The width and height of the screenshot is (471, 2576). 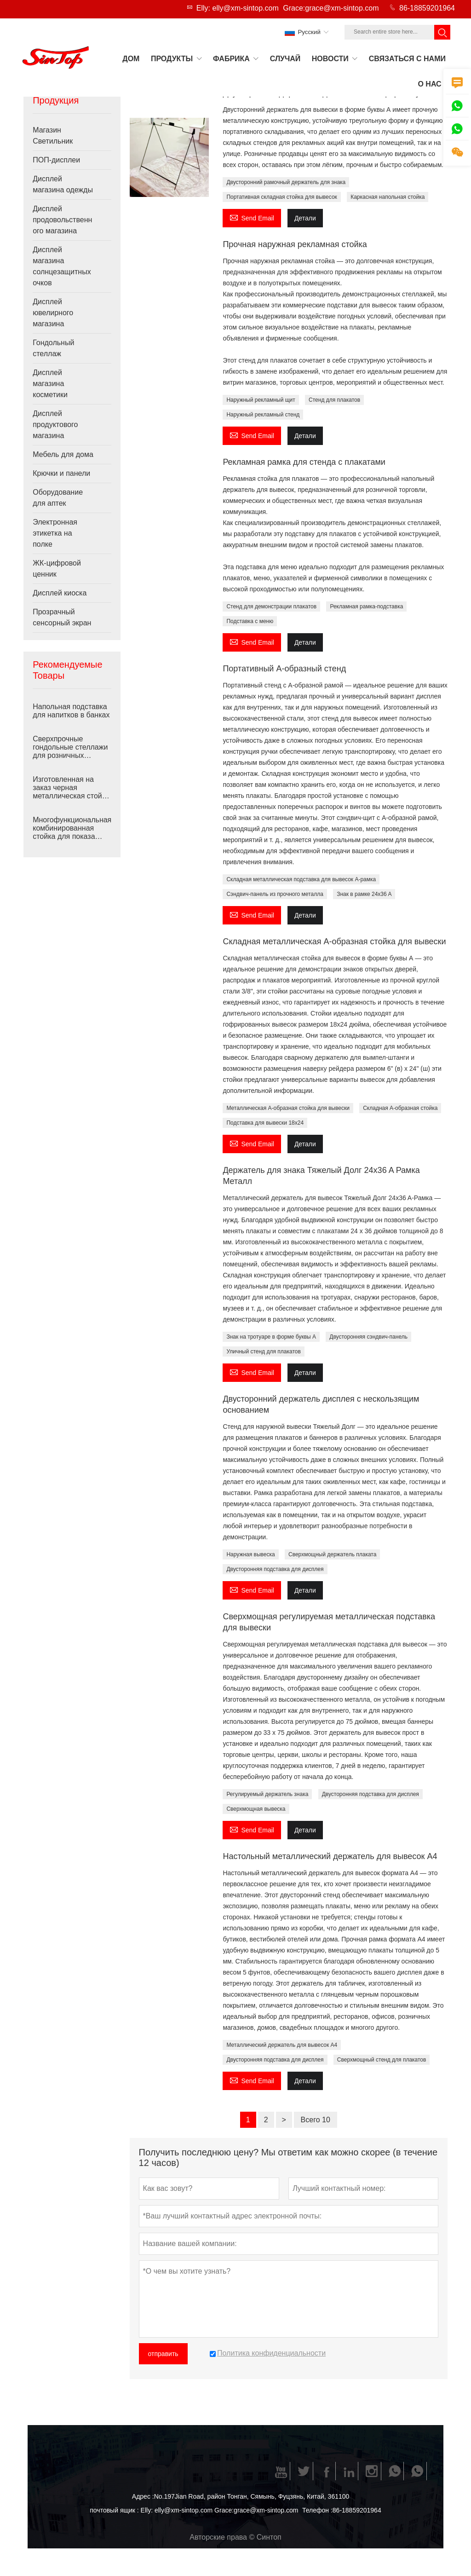 I want to click on Сверхпрочные гондольные стеллажи для розничных магазинов, so click(x=70, y=747).